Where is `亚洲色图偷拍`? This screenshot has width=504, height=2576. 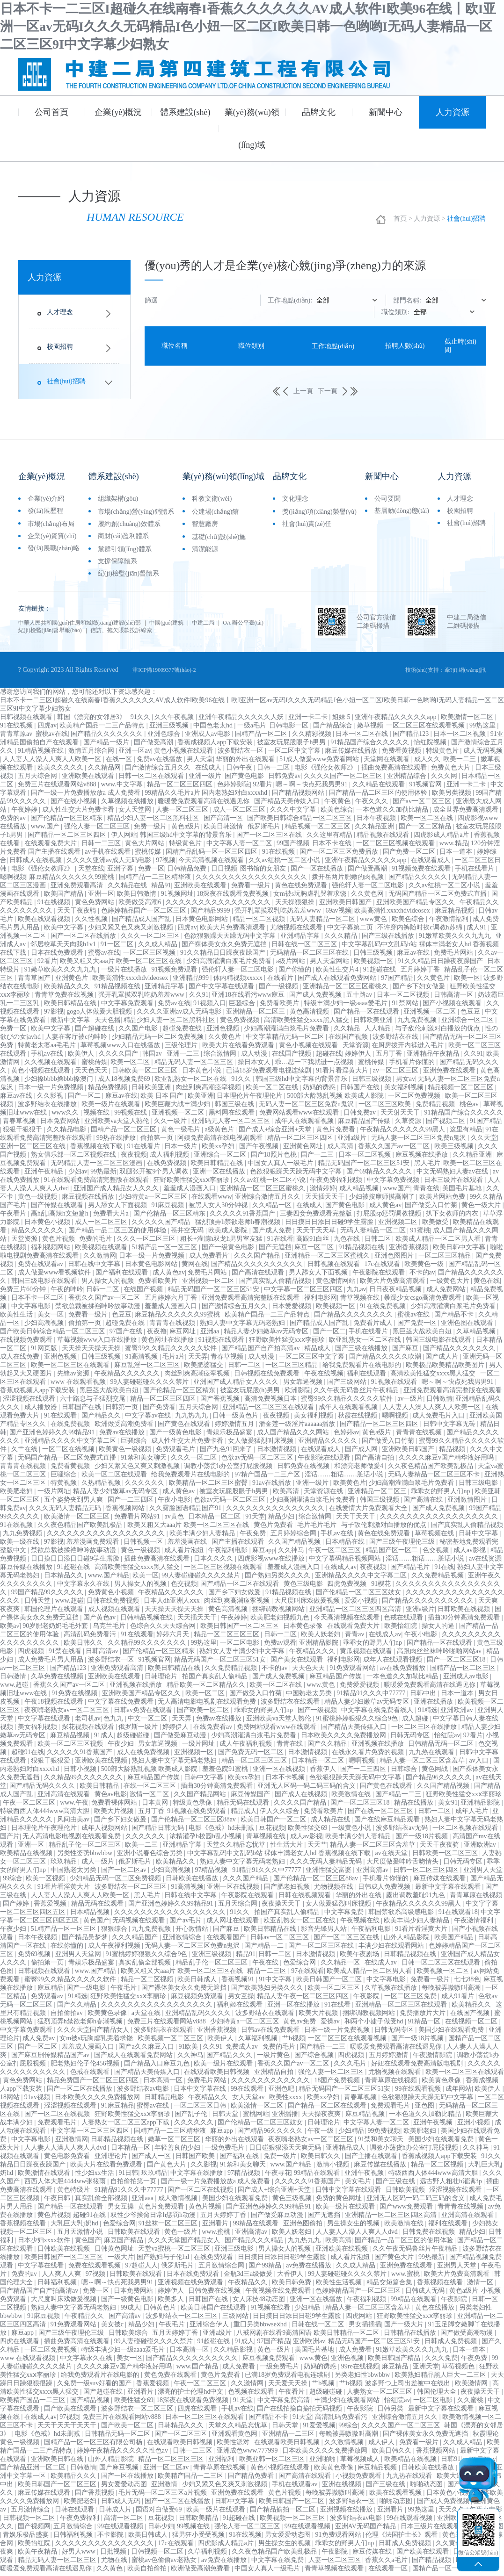
亚洲色图偷拍 is located at coordinates (303, 2226).